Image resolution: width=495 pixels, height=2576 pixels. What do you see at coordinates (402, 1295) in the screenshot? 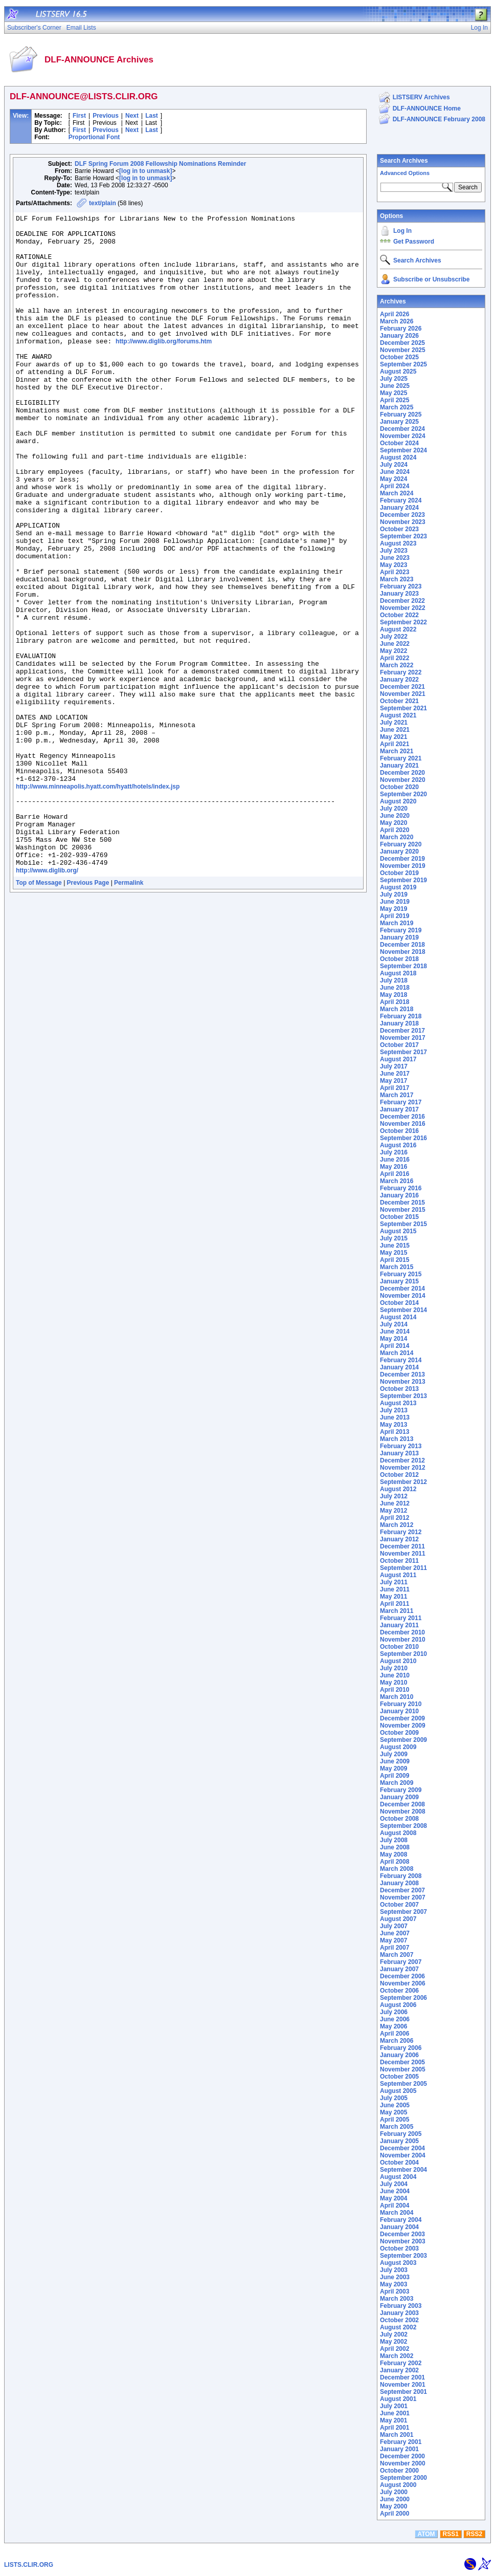
I see `November 2014` at bounding box center [402, 1295].